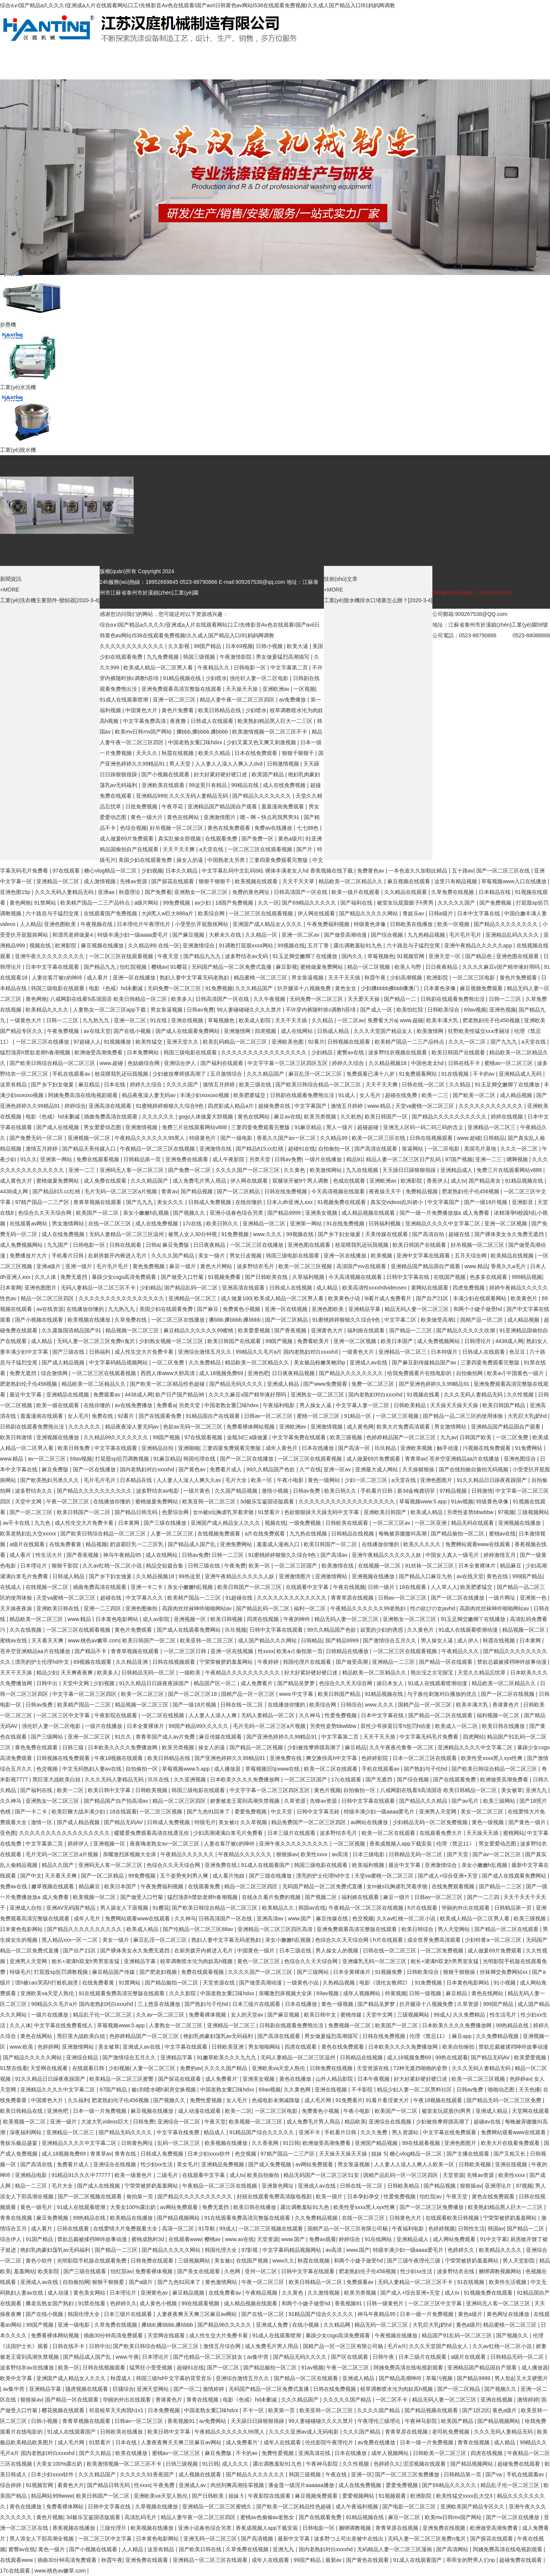 The image size is (550, 2576). I want to click on 国产精品成人国产乱, so click(192, 1544).